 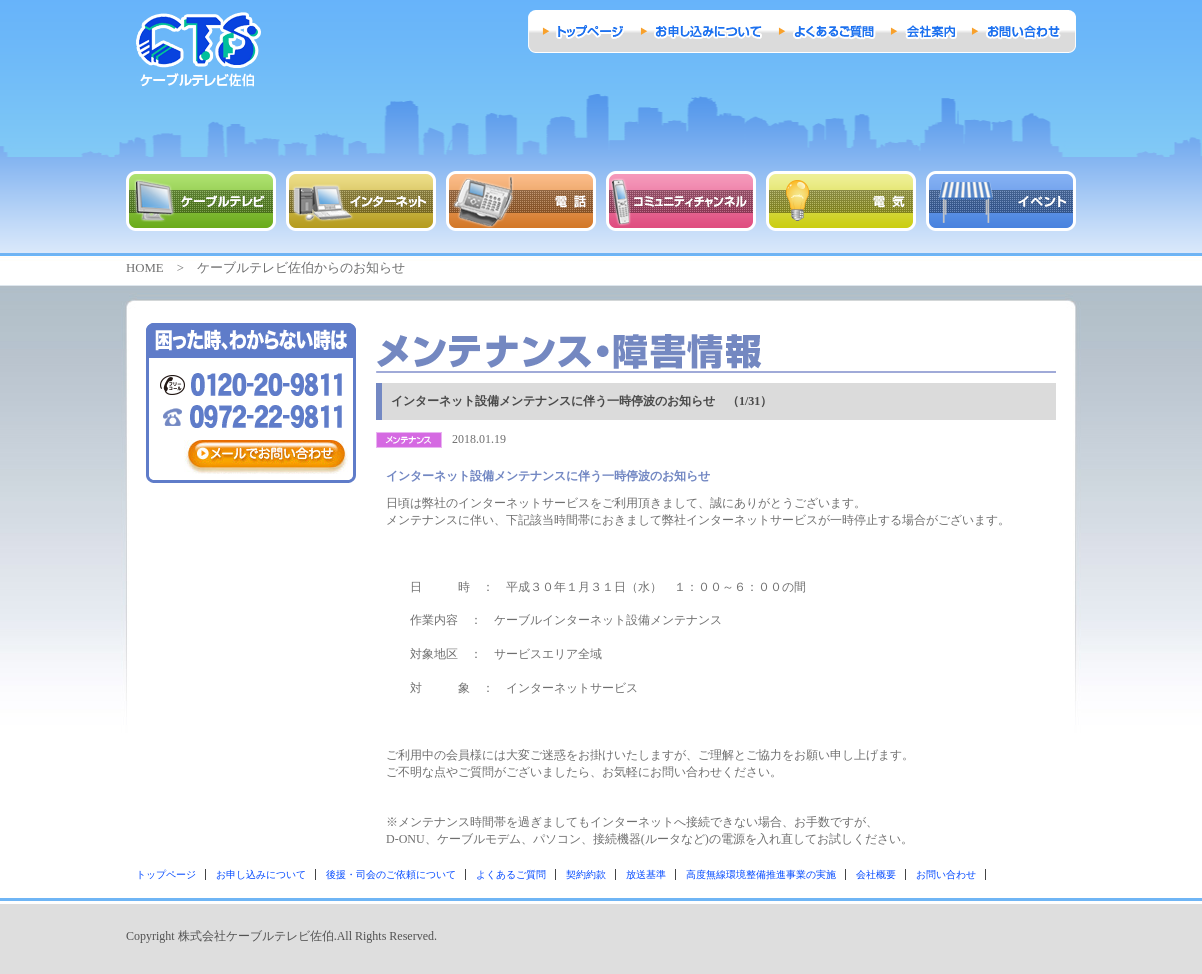 I want to click on トップページ, so click(x=166, y=874).